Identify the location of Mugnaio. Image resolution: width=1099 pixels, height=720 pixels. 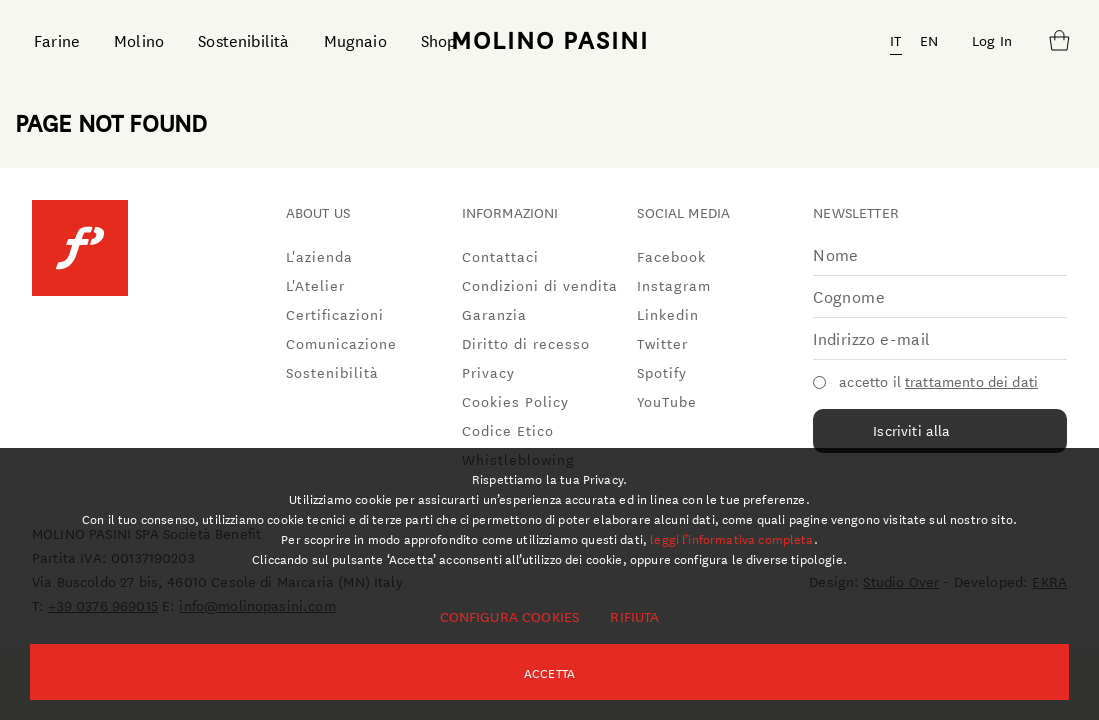
(355, 39).